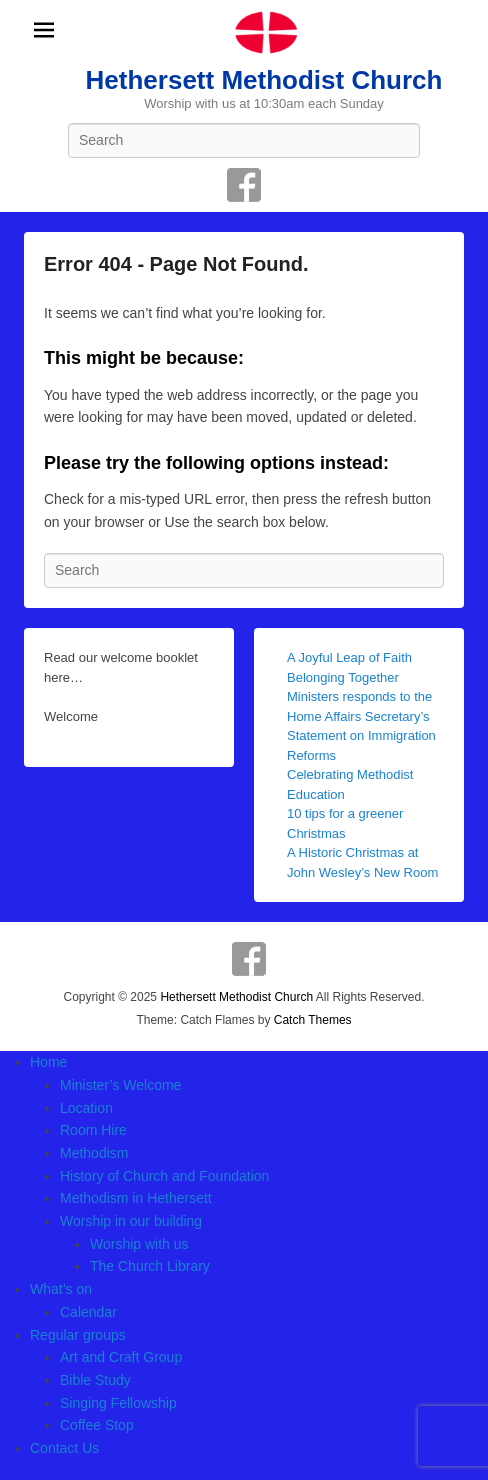  I want to click on Home, so click(48, 1062).